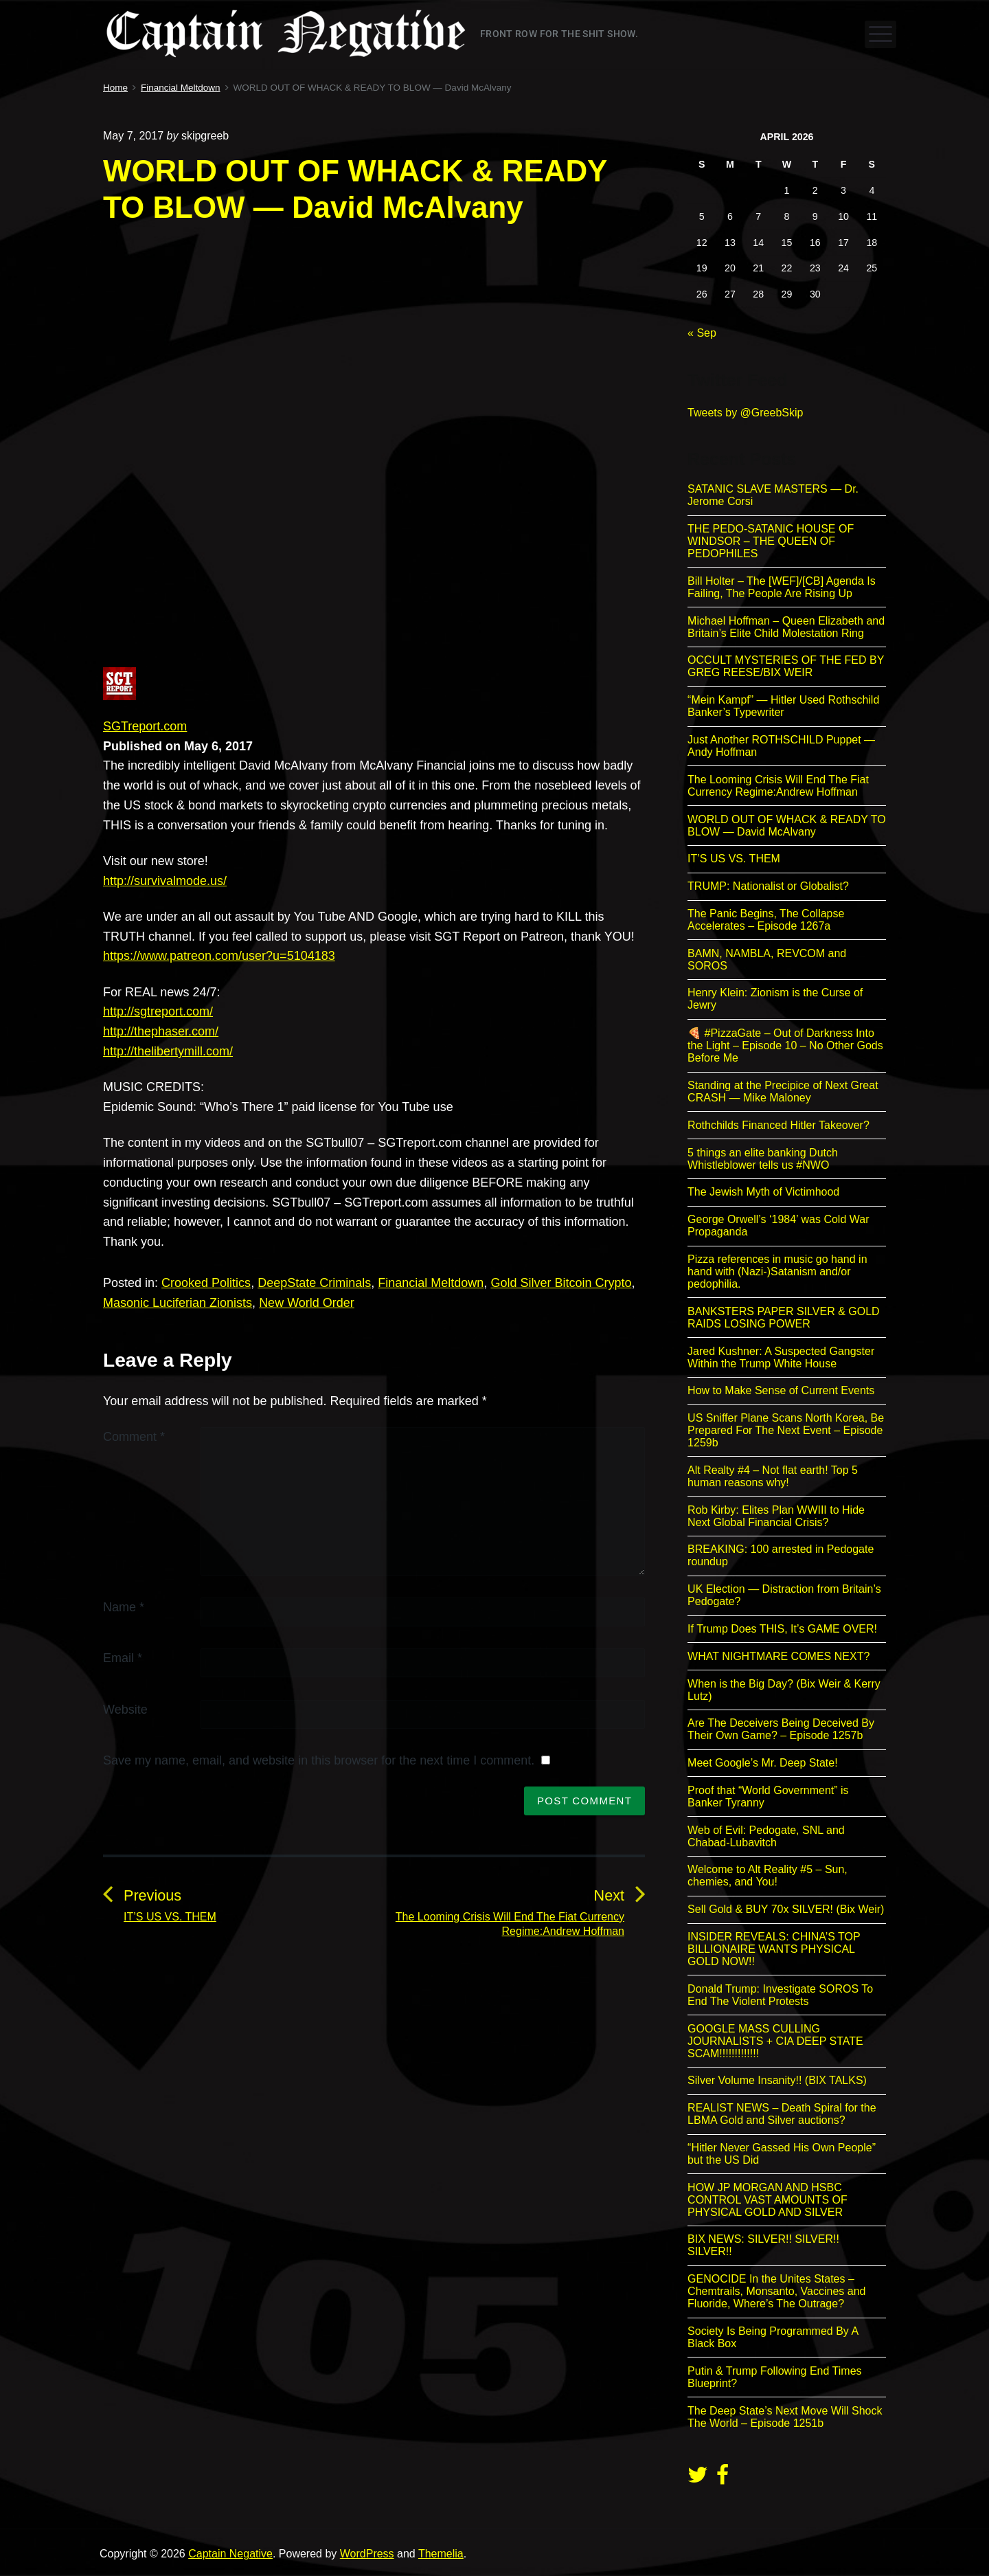 Image resolution: width=989 pixels, height=2576 pixels. Describe the element at coordinates (160, 1031) in the screenshot. I see `http://thephaser.com/` at that location.